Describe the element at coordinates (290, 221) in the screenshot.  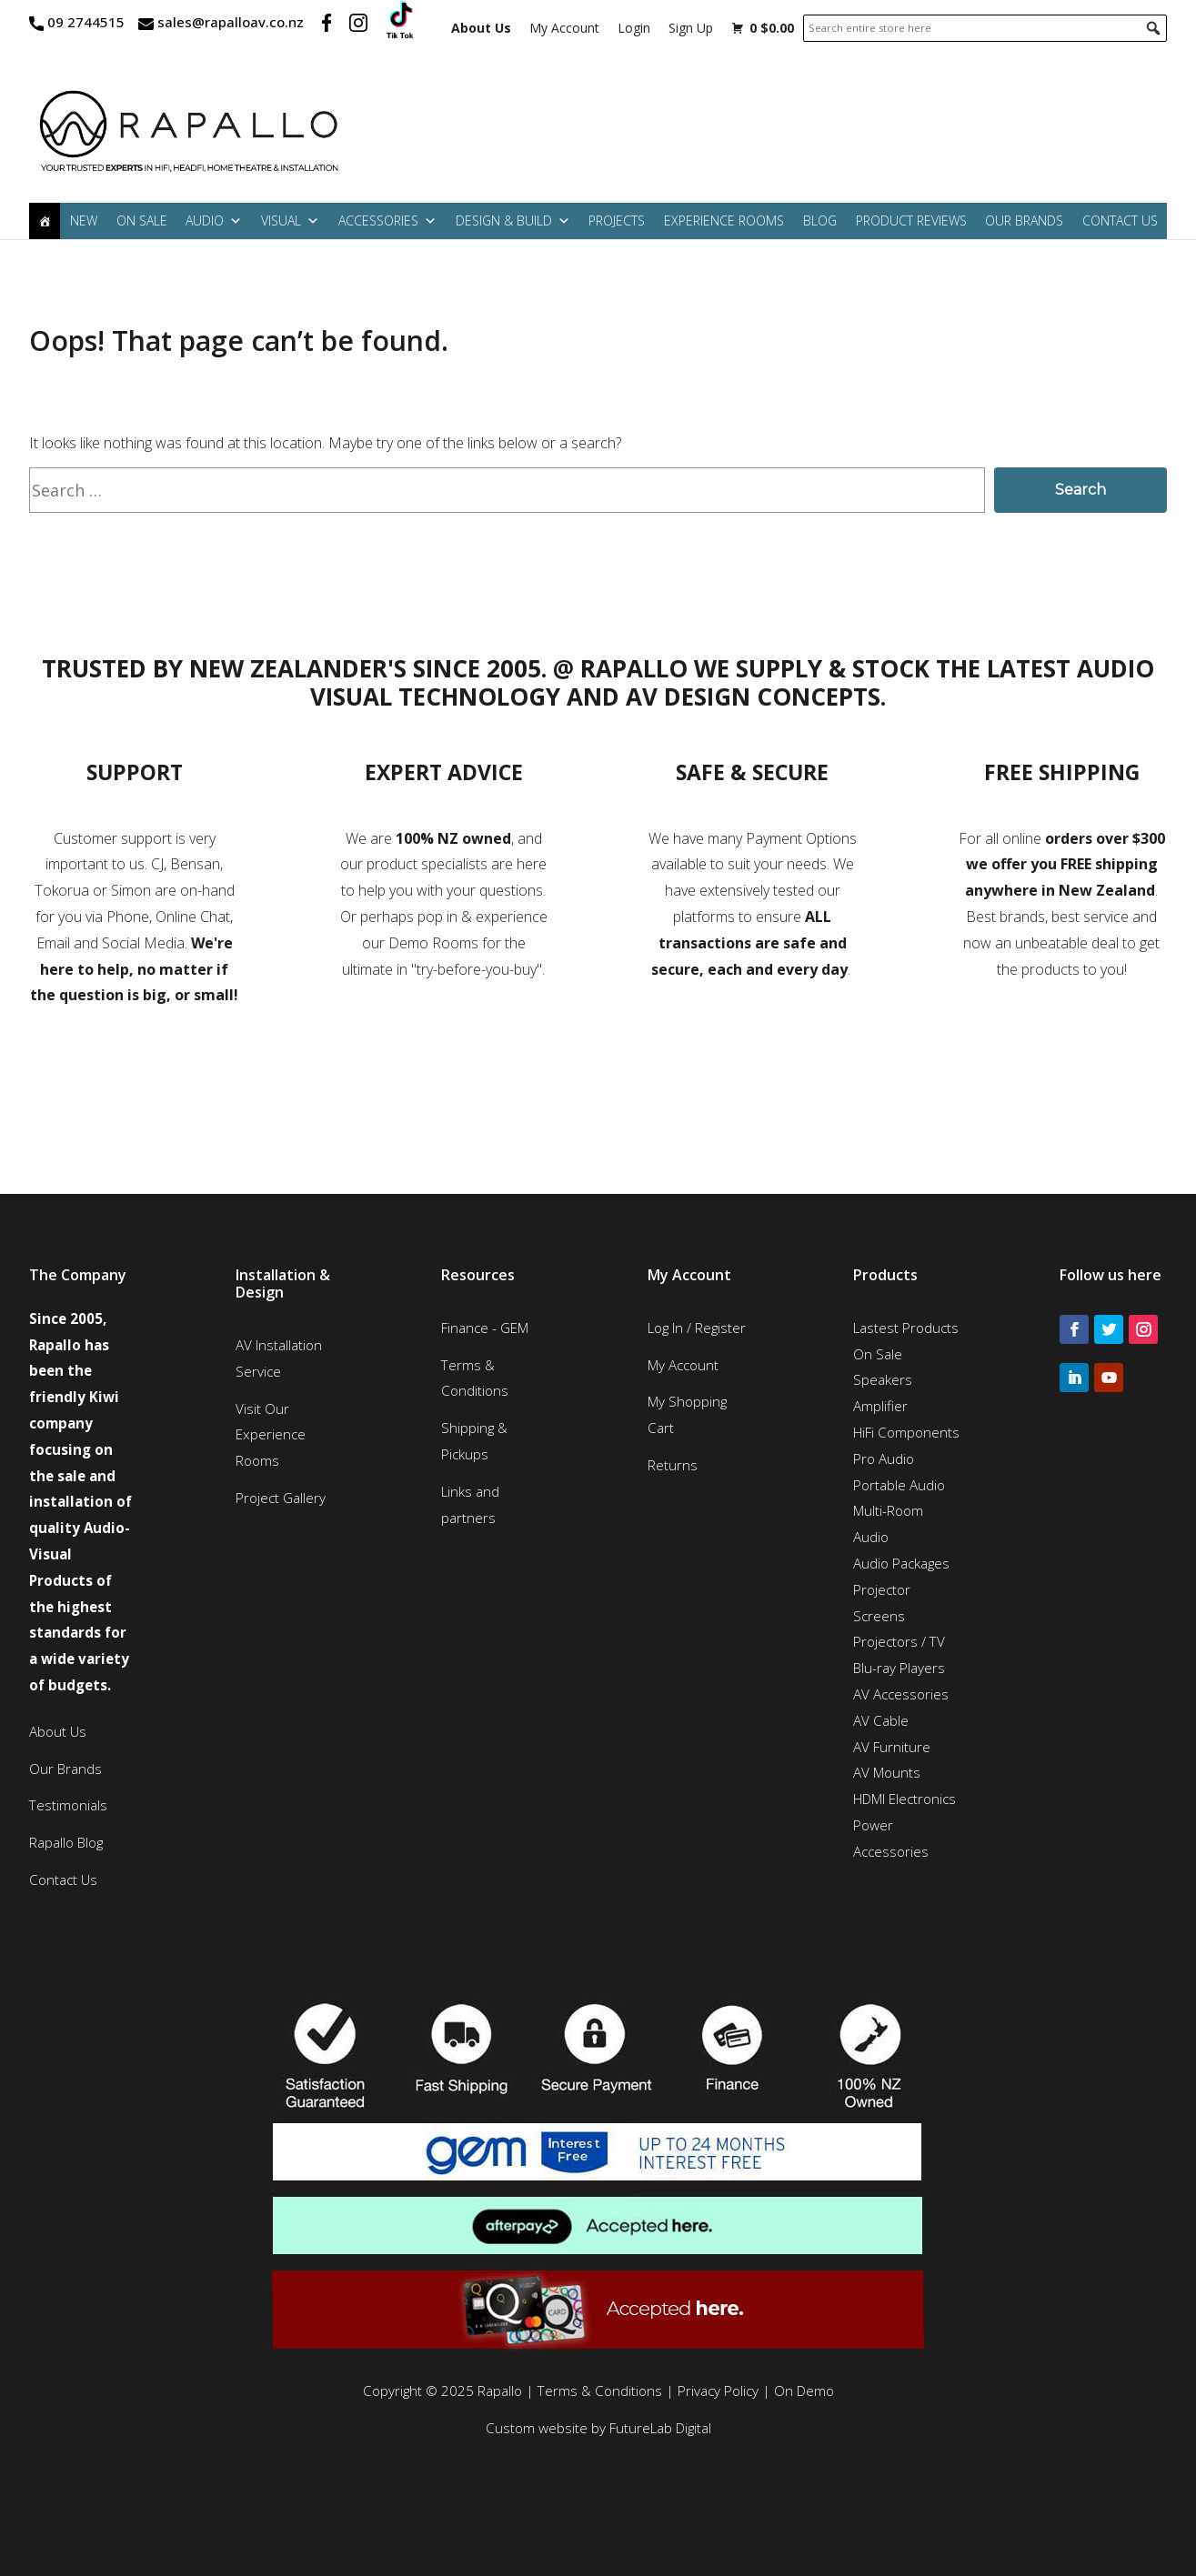
I see `Visual` at that location.